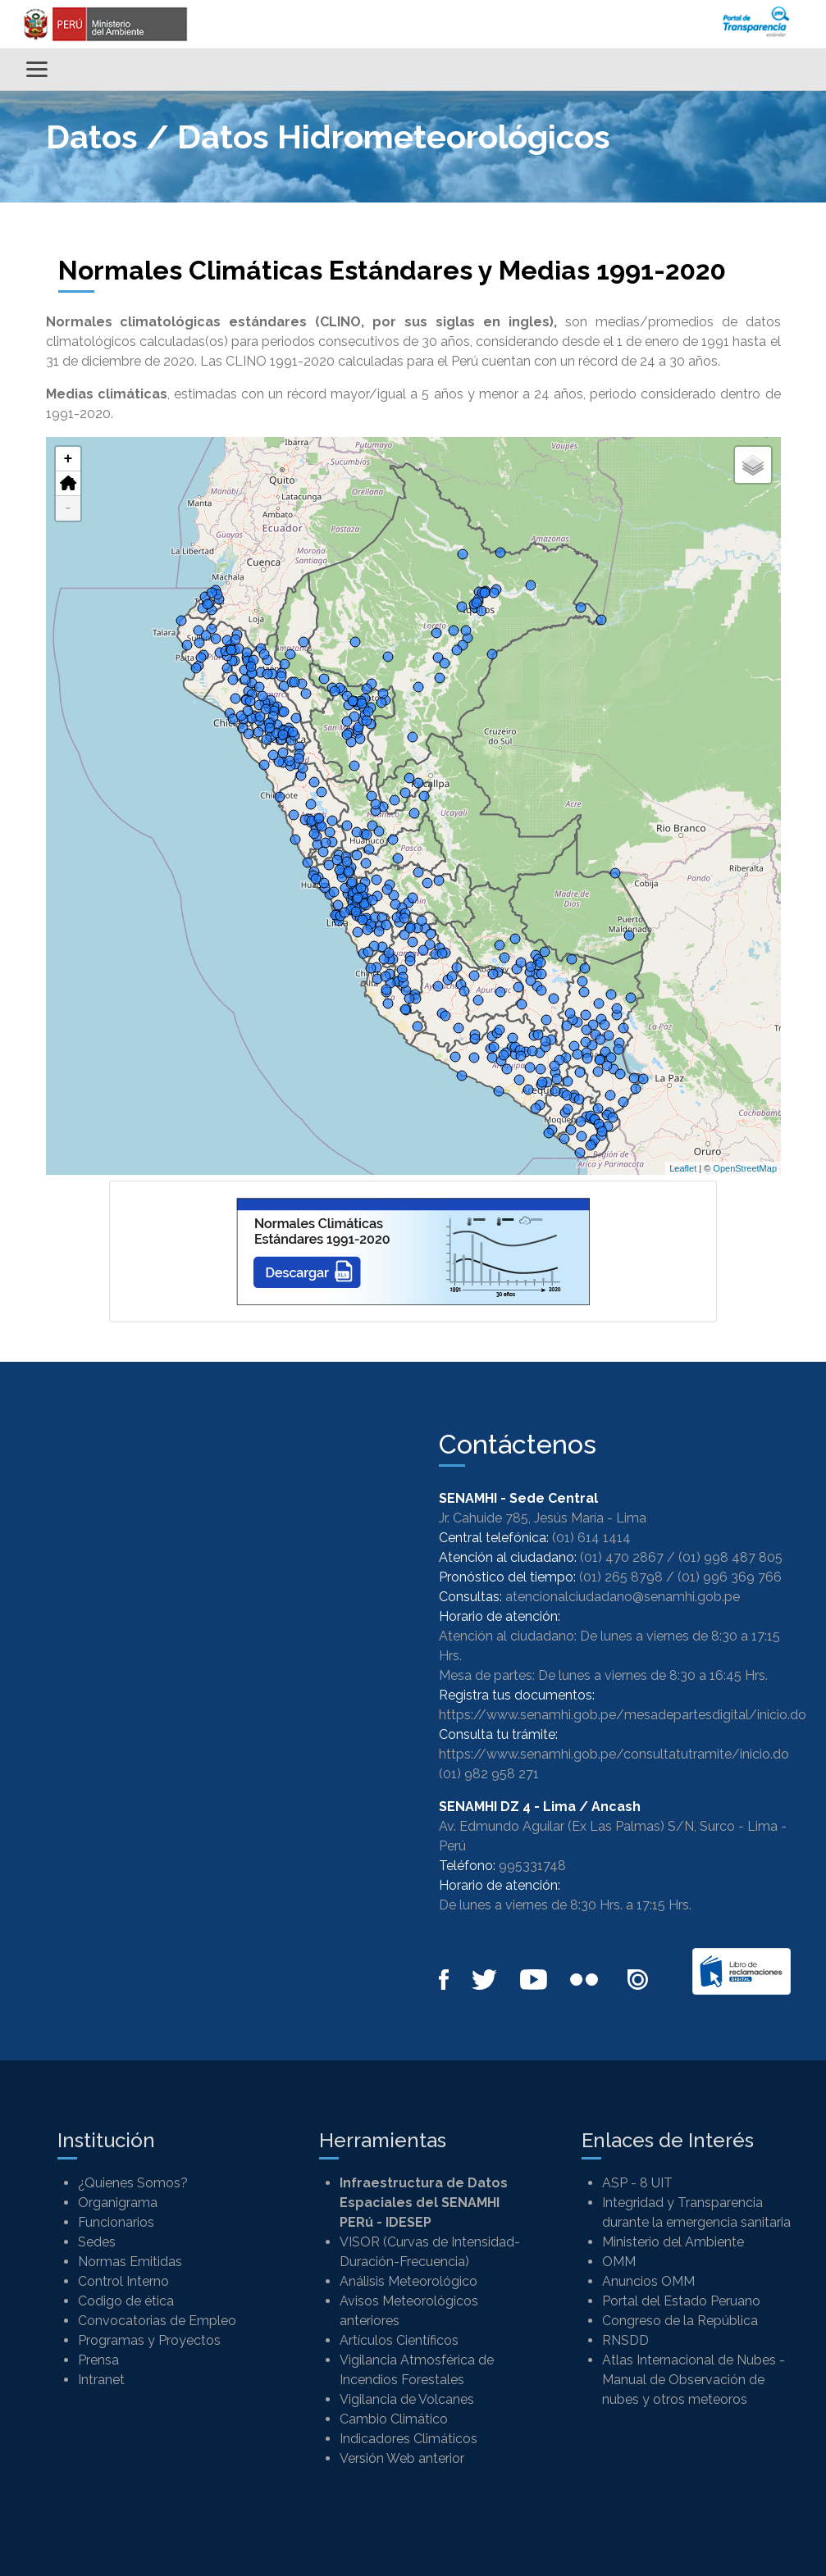  Describe the element at coordinates (399, 2340) in the screenshot. I see `Artículos Científicos` at that location.